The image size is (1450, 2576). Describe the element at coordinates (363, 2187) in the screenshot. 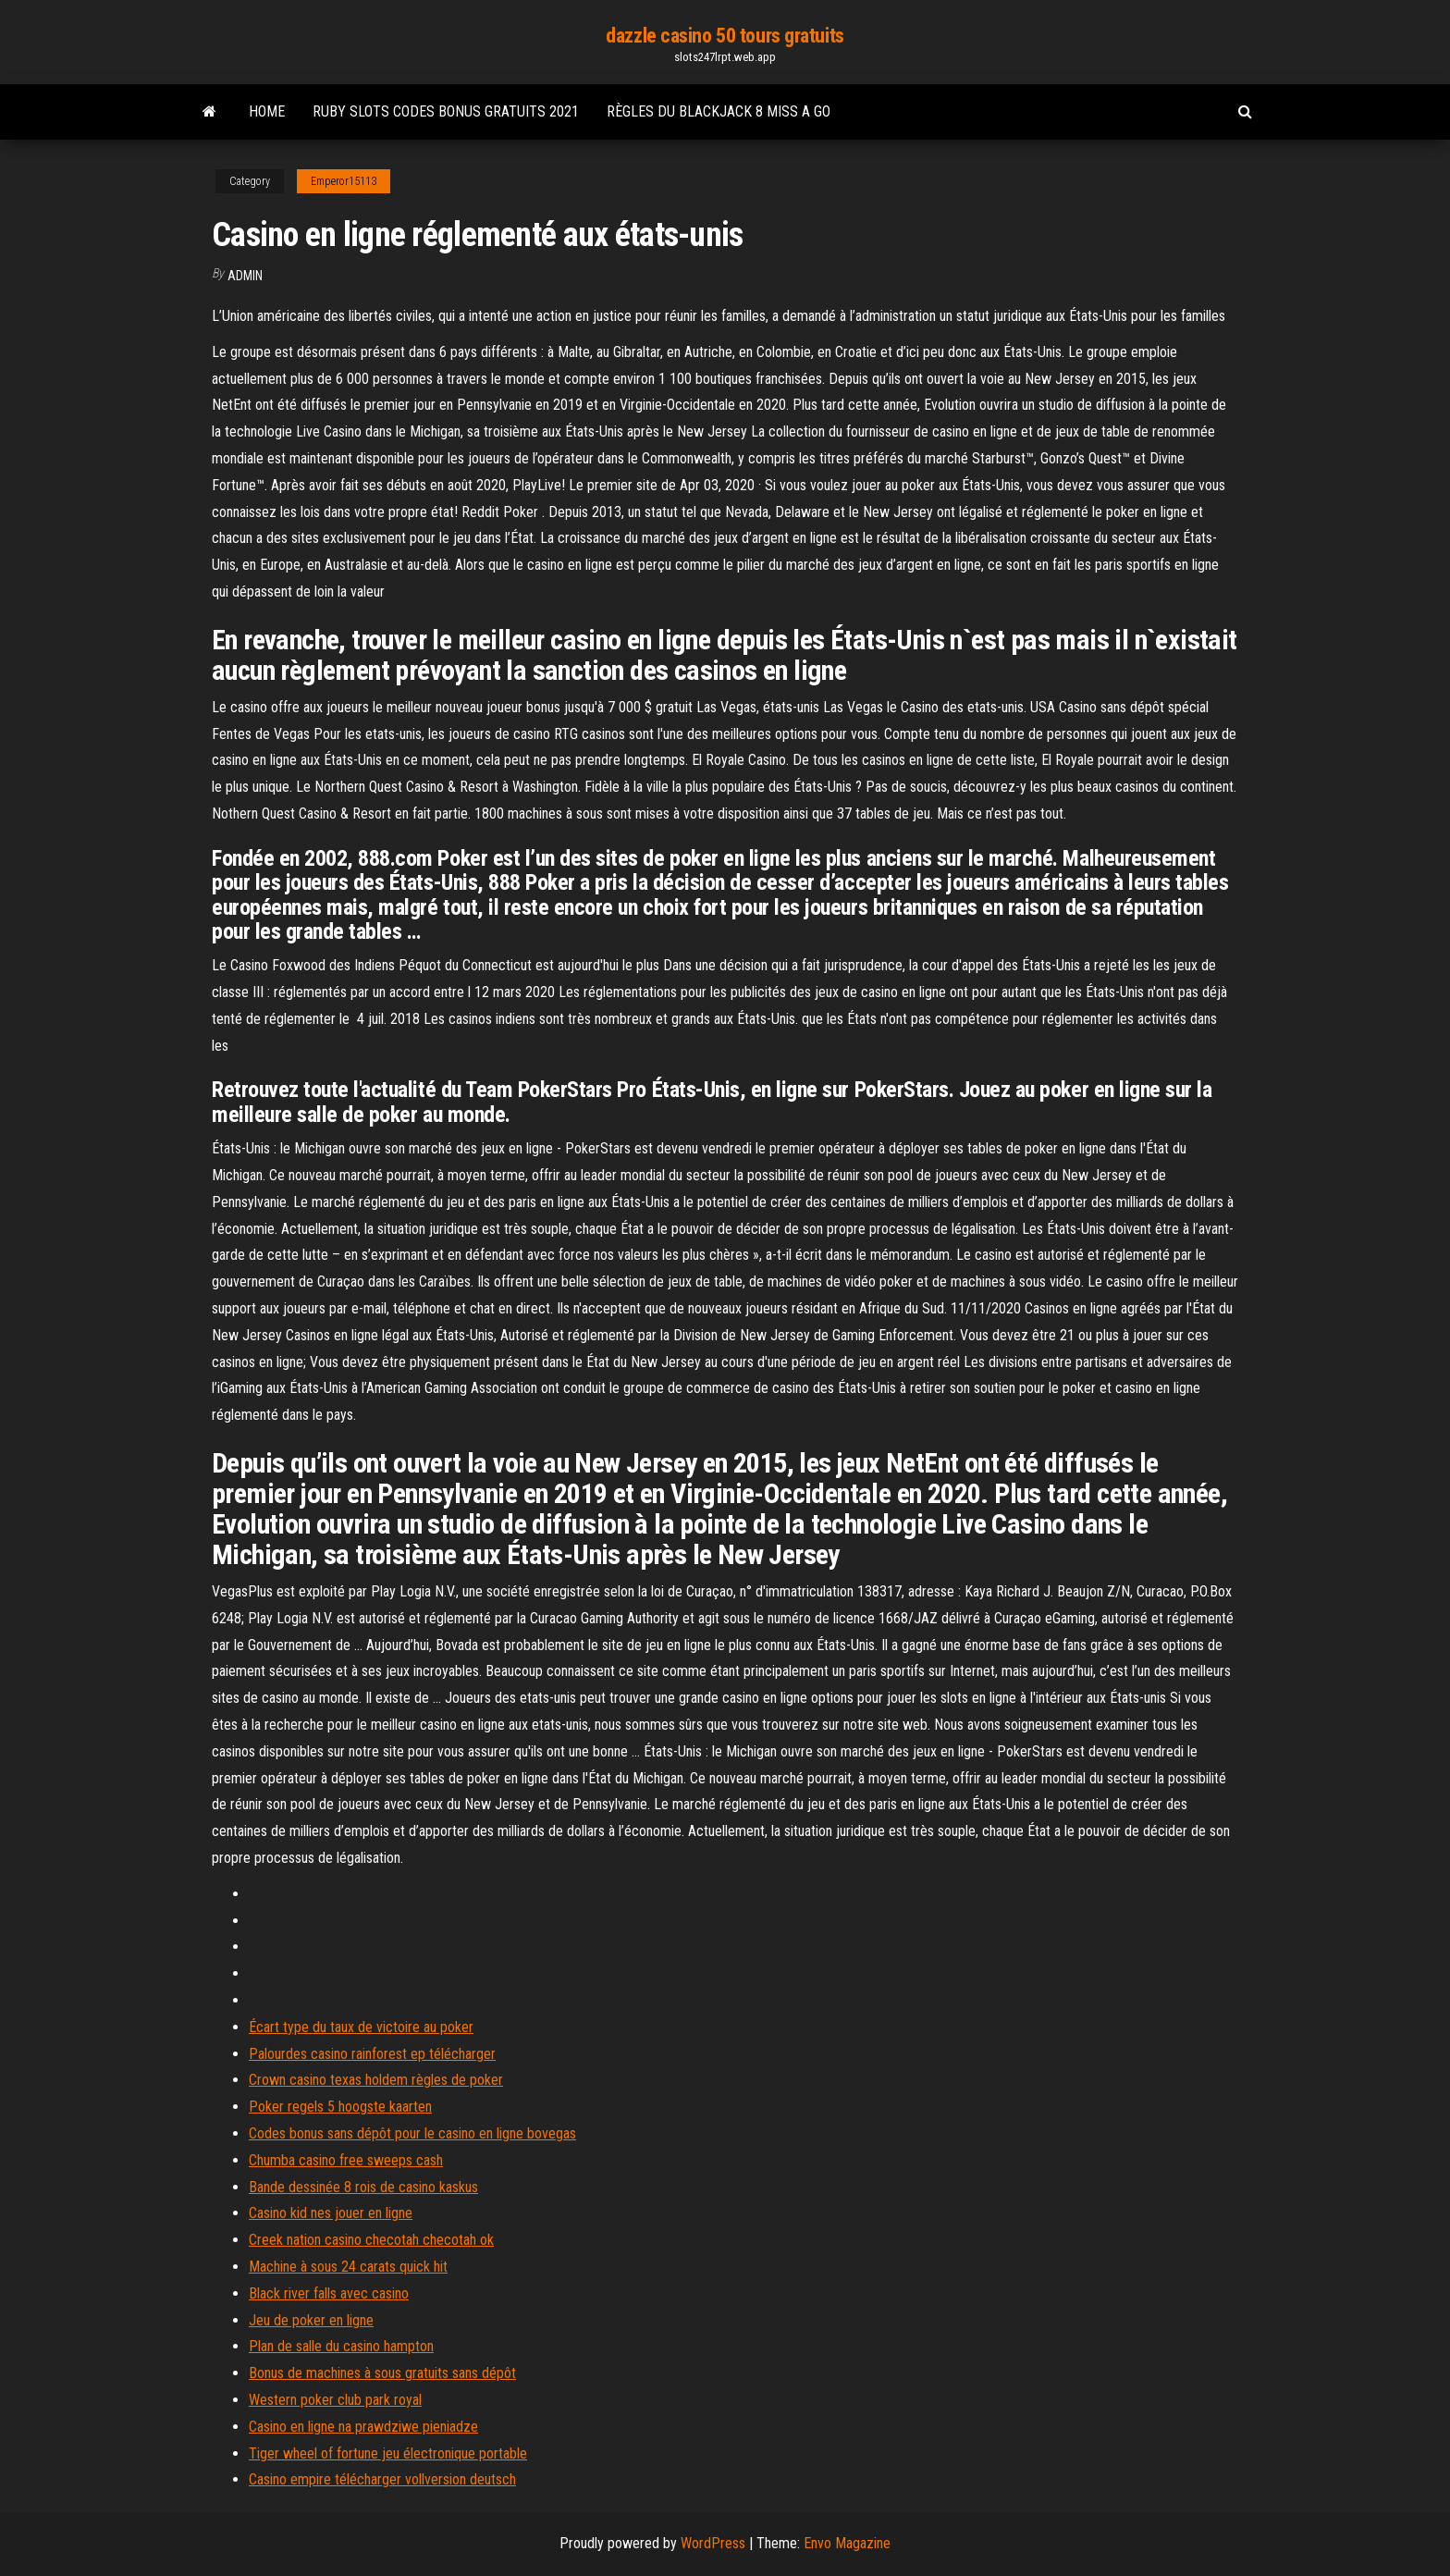

I see `Bande dessinée 8 rois de casino kaskus` at that location.